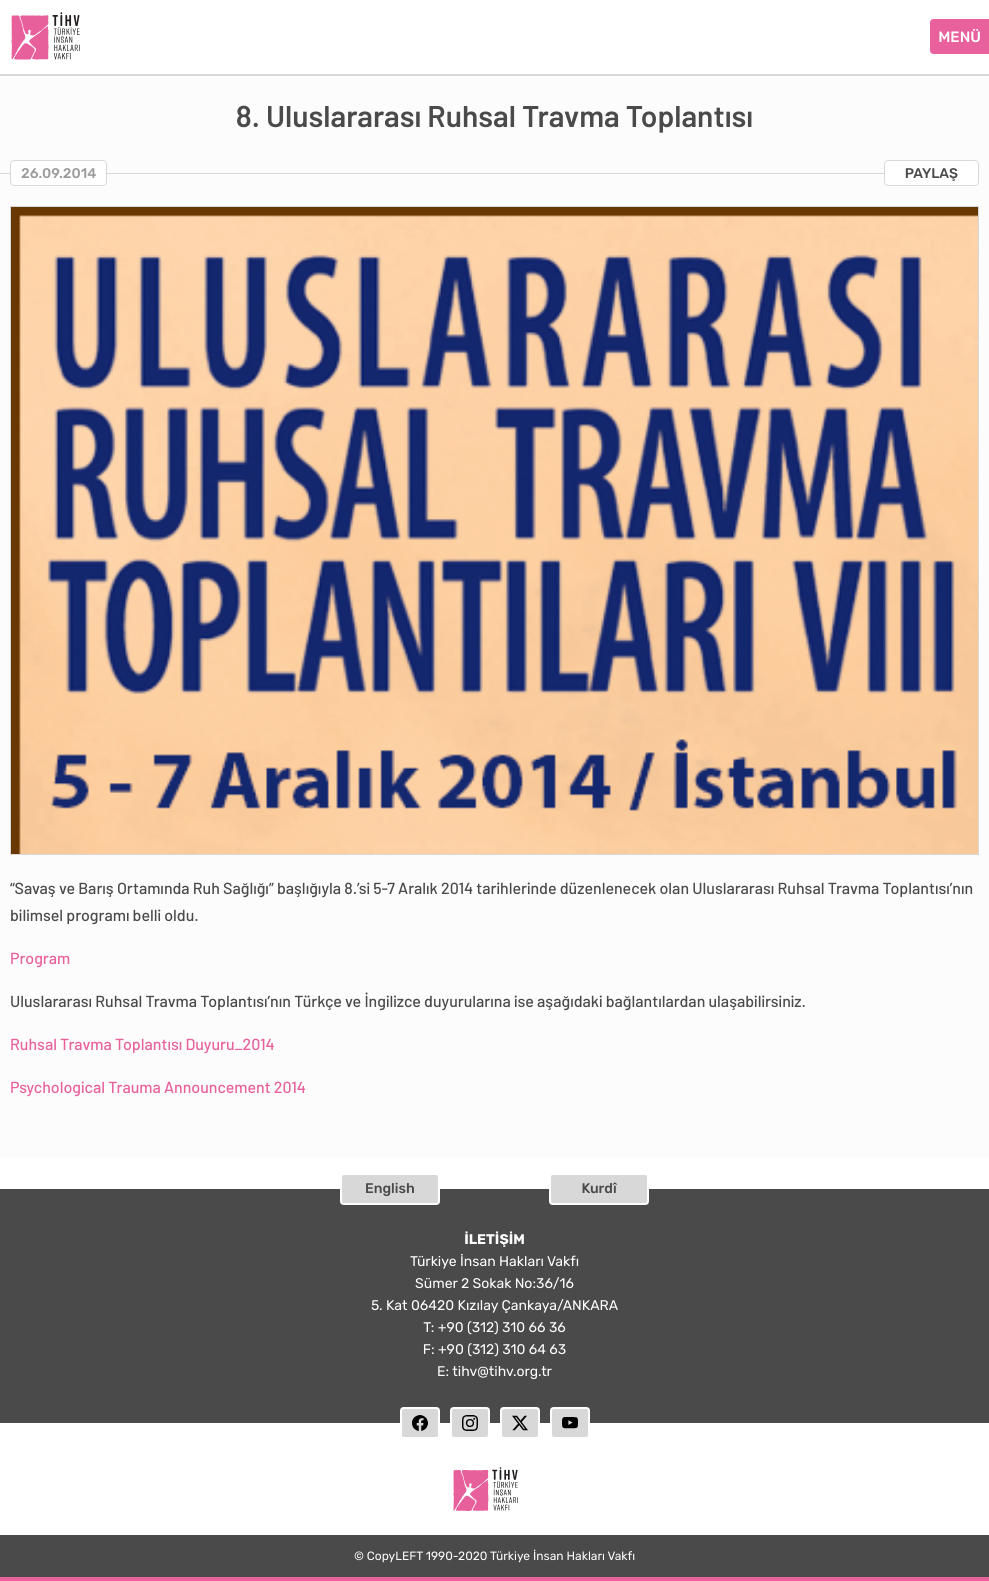  Describe the element at coordinates (959, 37) in the screenshot. I see `MENÜ` at that location.